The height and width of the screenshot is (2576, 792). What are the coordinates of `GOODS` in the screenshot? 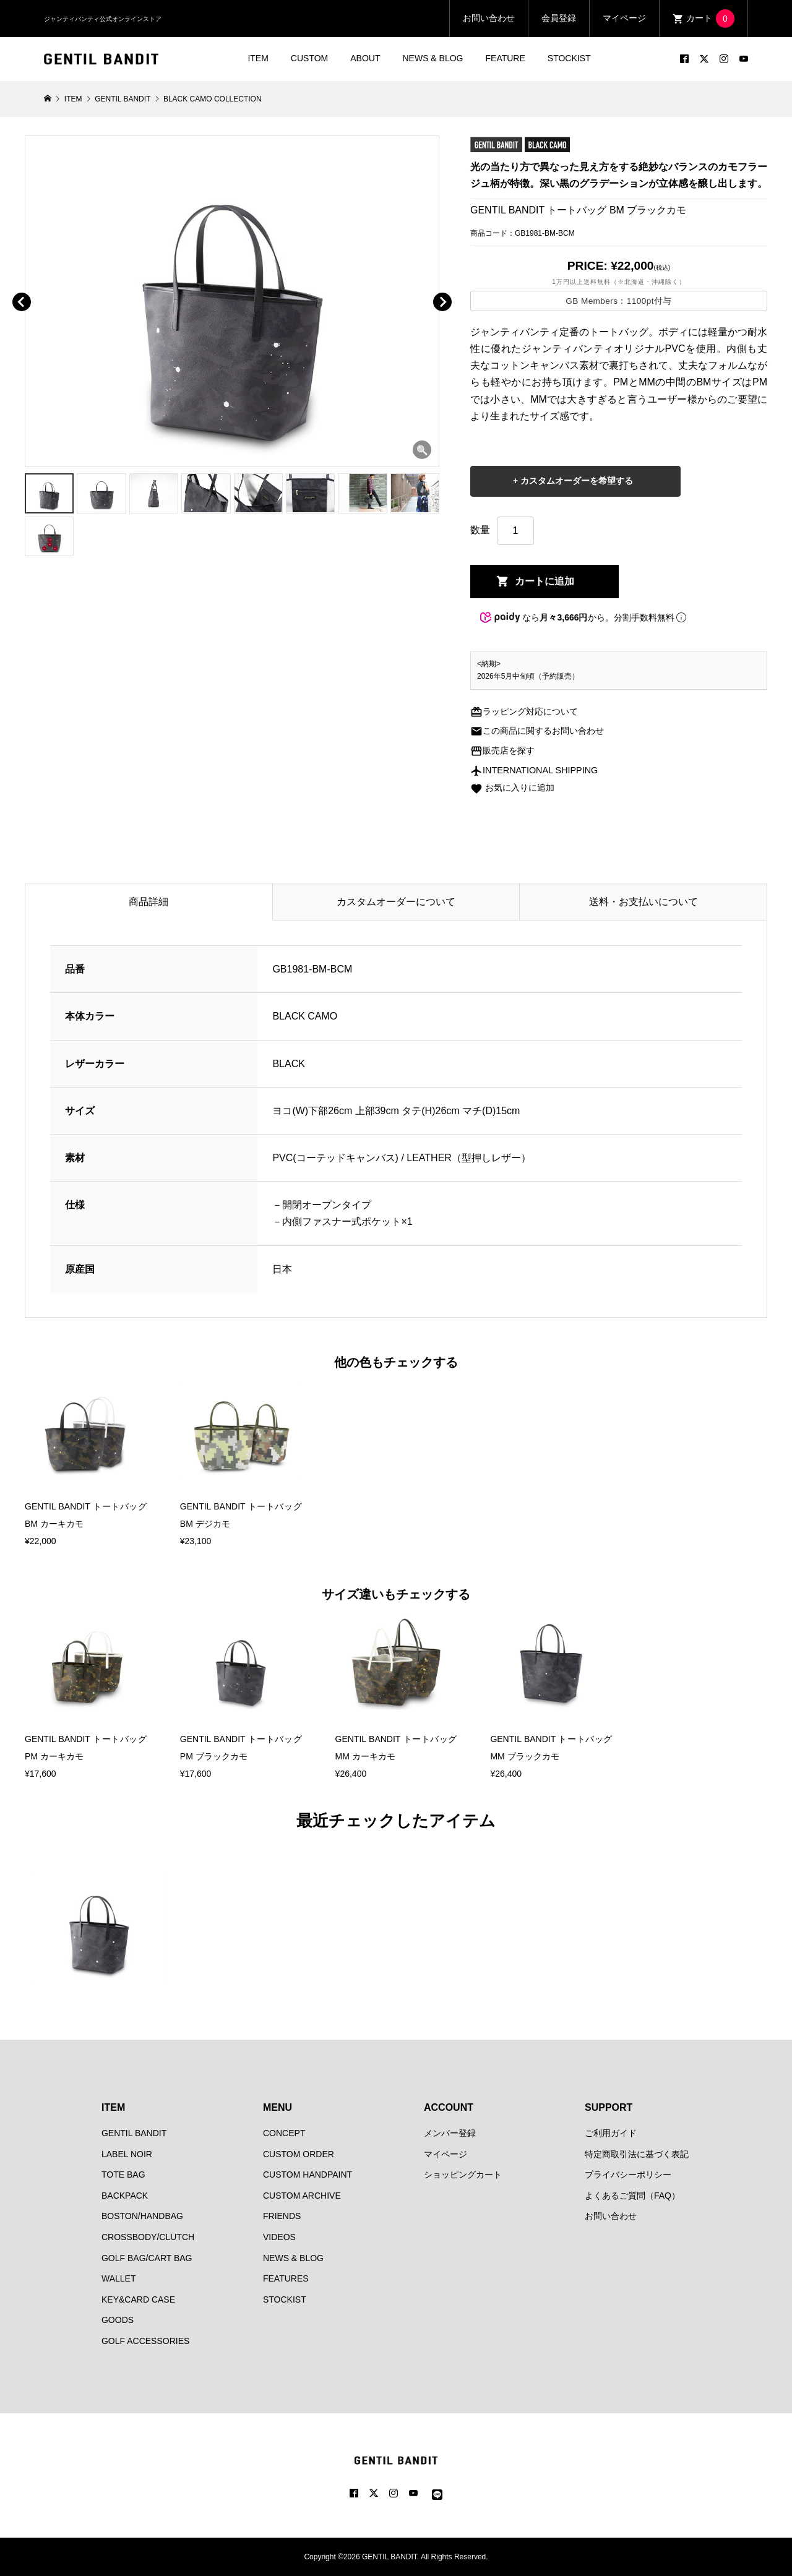 It's located at (117, 2320).